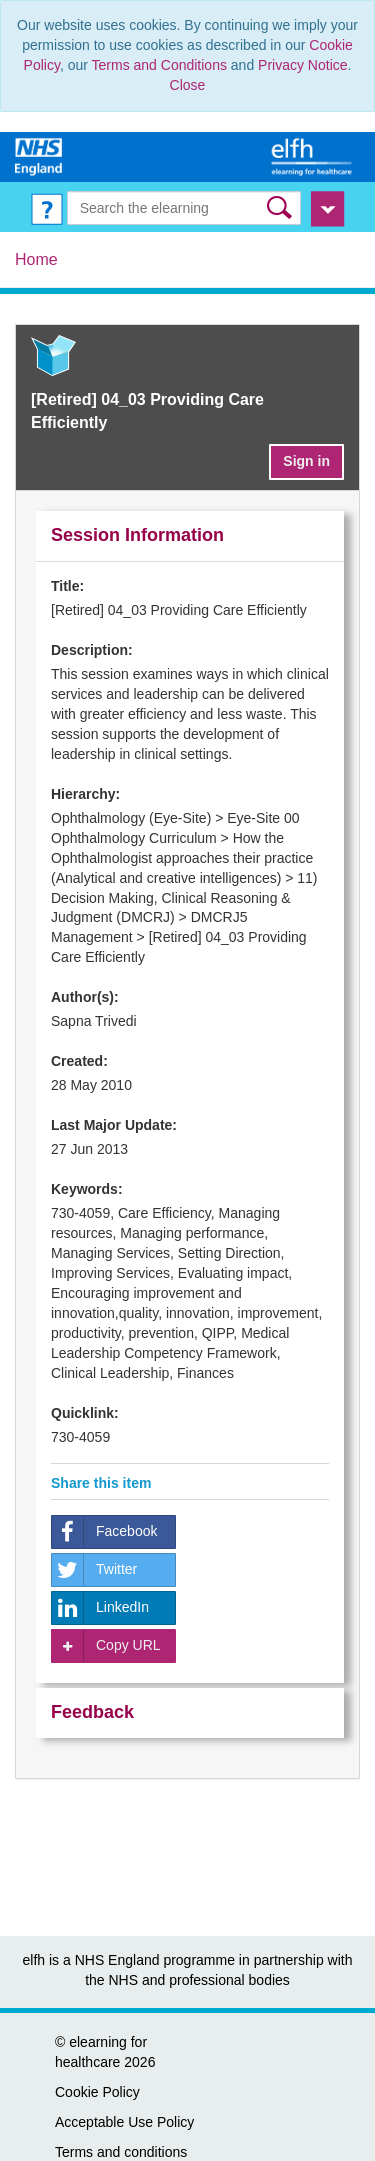  I want to click on LinkedIn, so click(100, 1608).